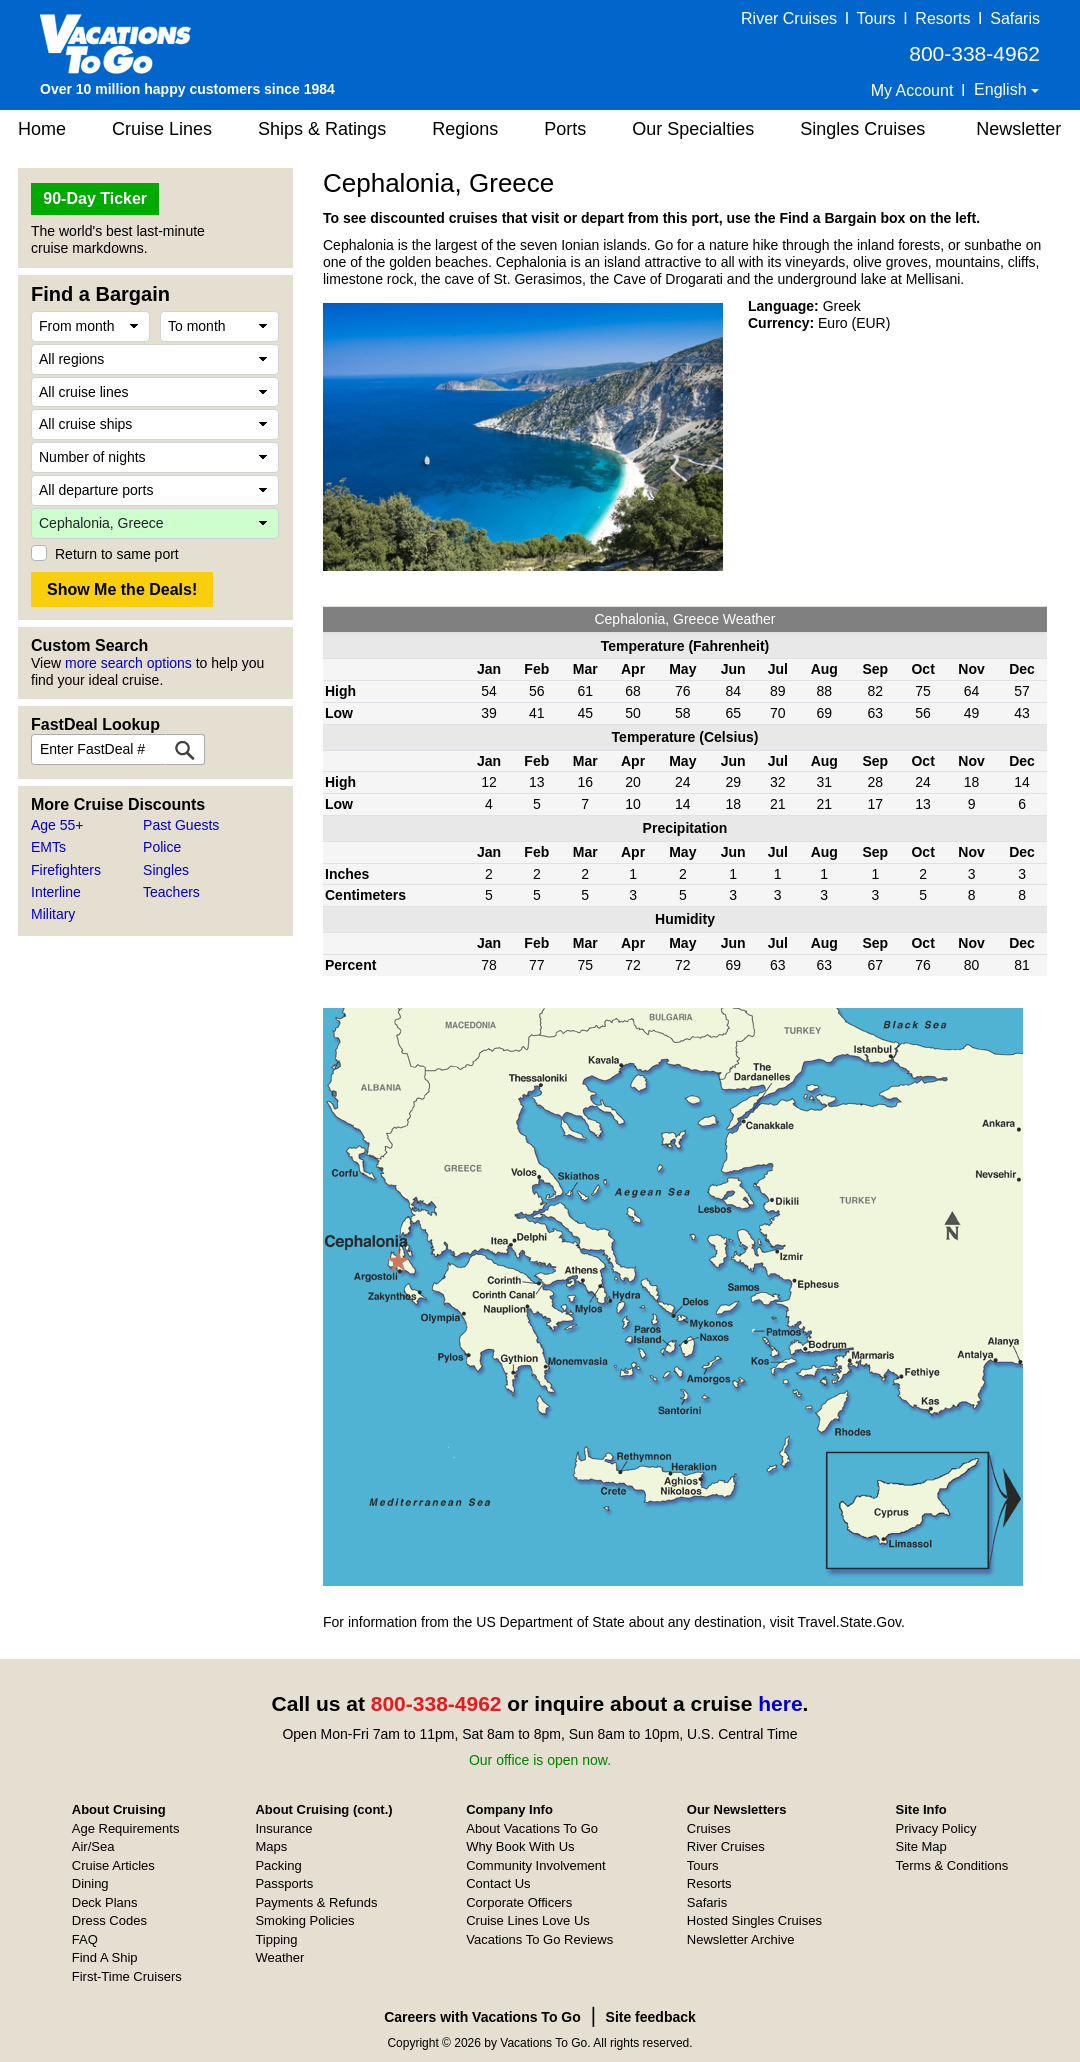  Describe the element at coordinates (532, 1828) in the screenshot. I see `About Vacations To Go` at that location.